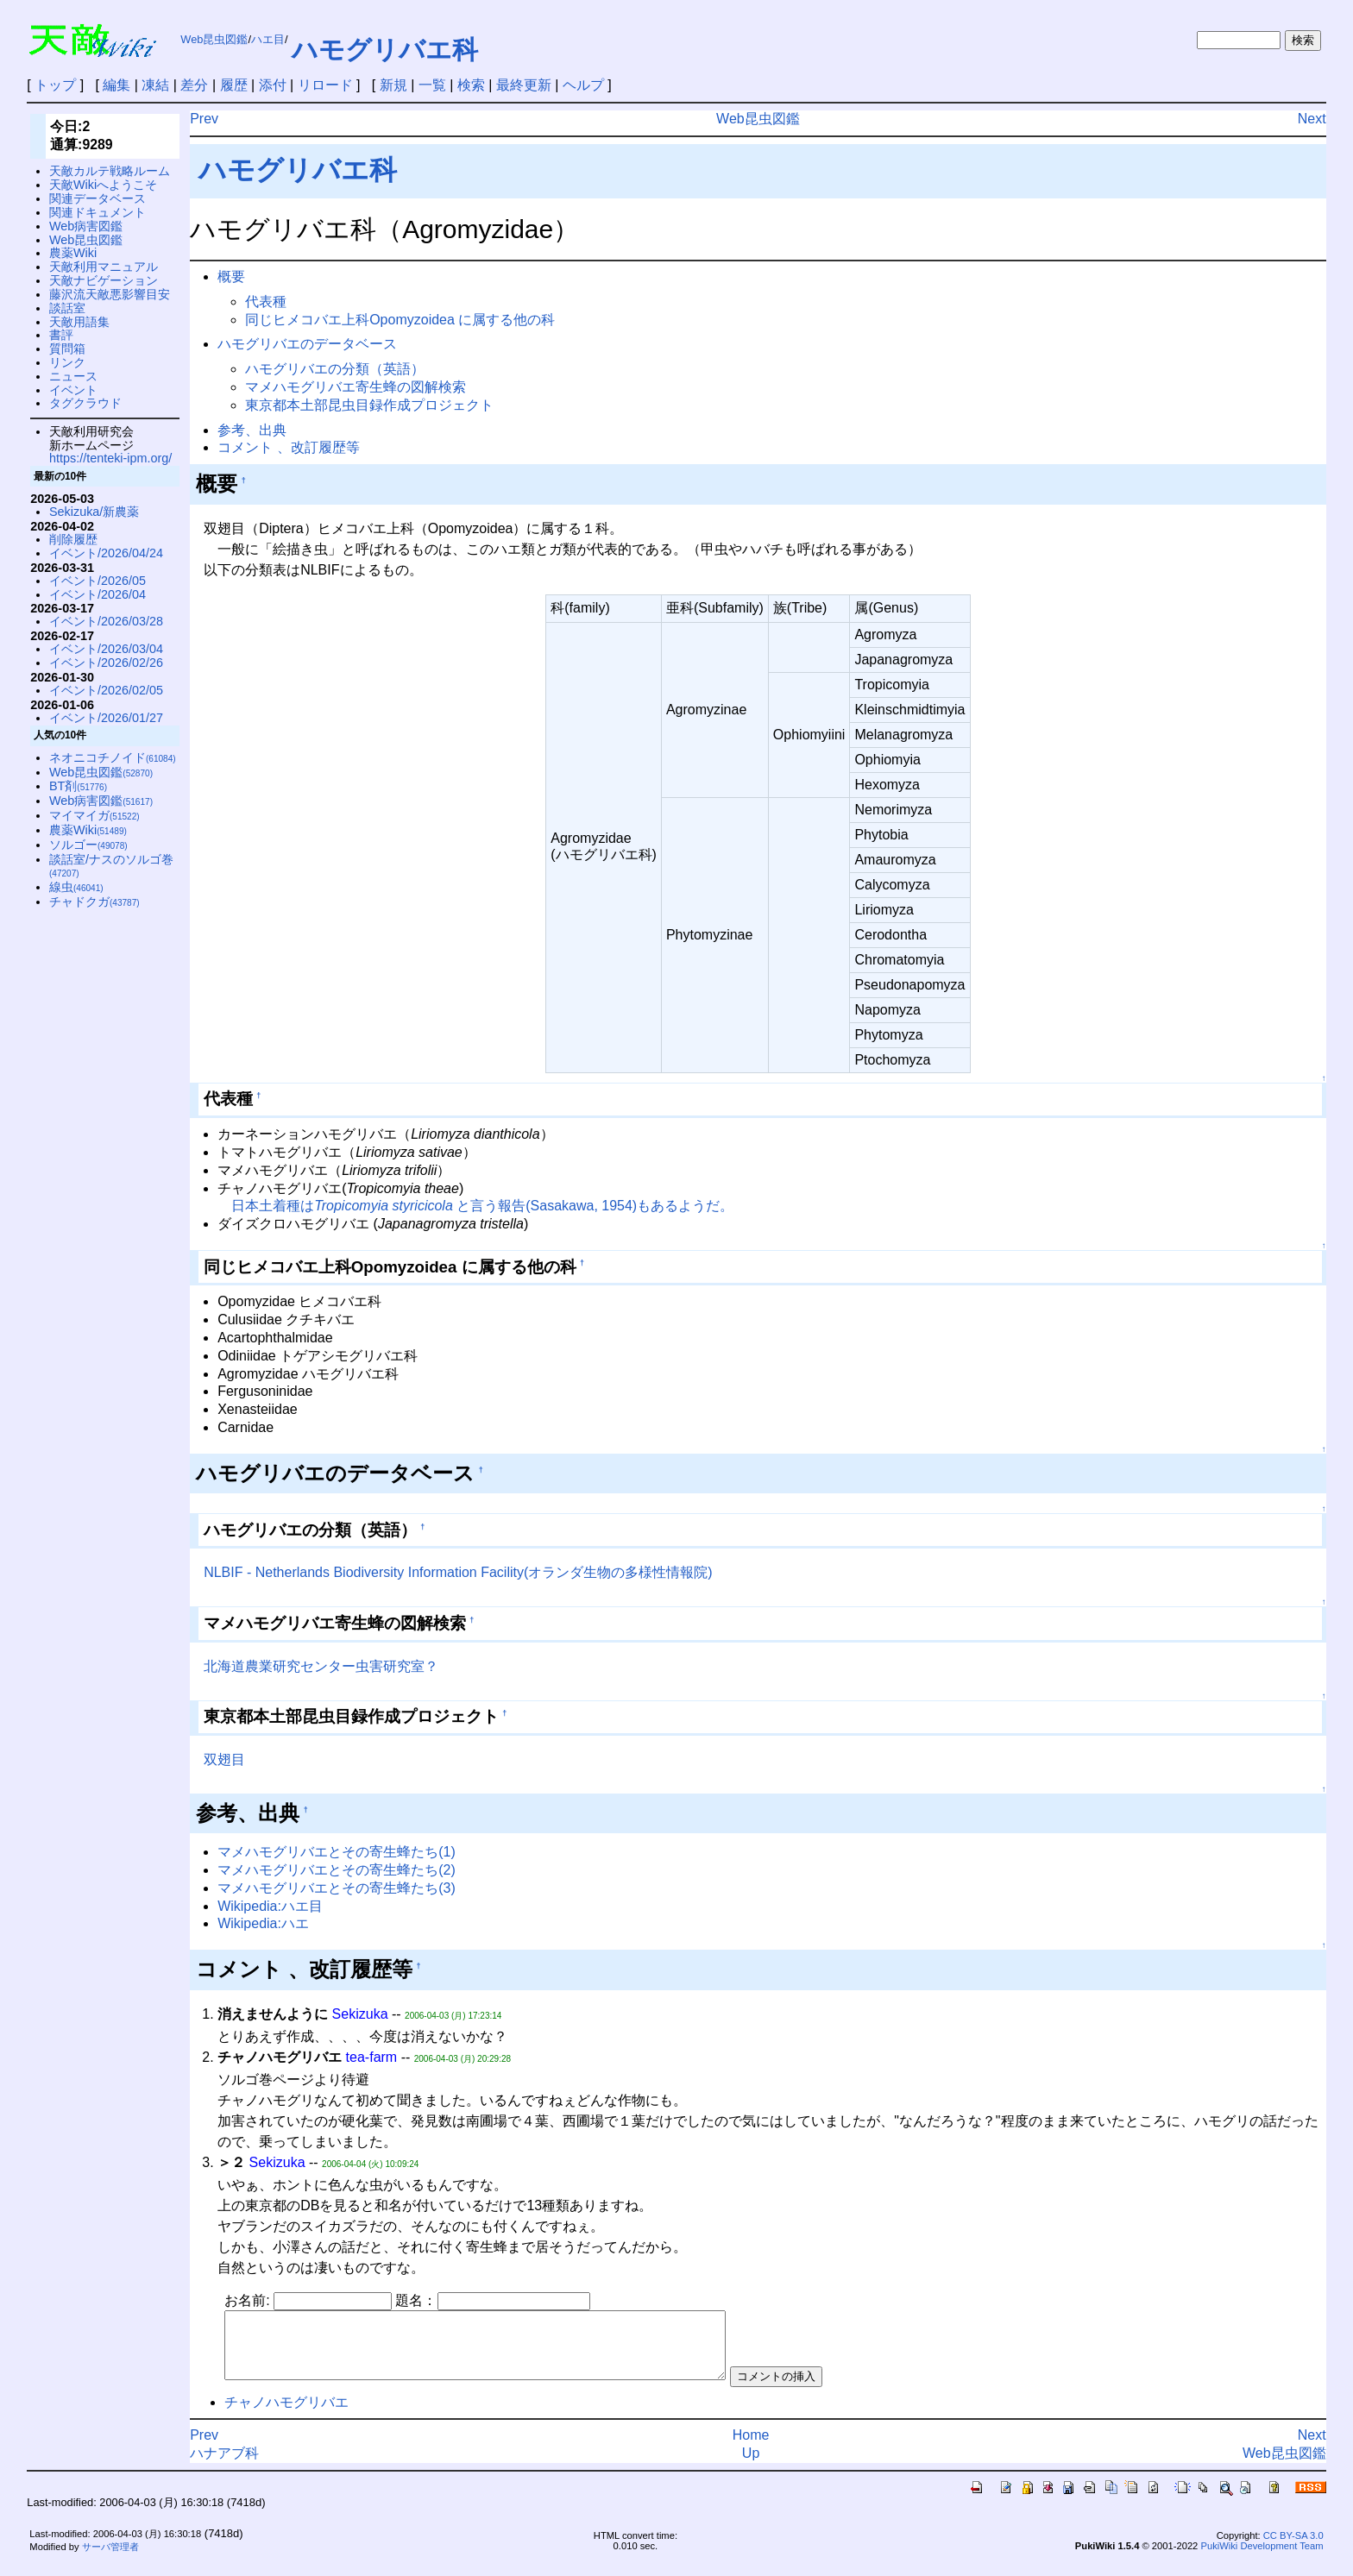 The image size is (1353, 2576). Describe the element at coordinates (1261, 2559) in the screenshot. I see `PukiWiki Development Team` at that location.